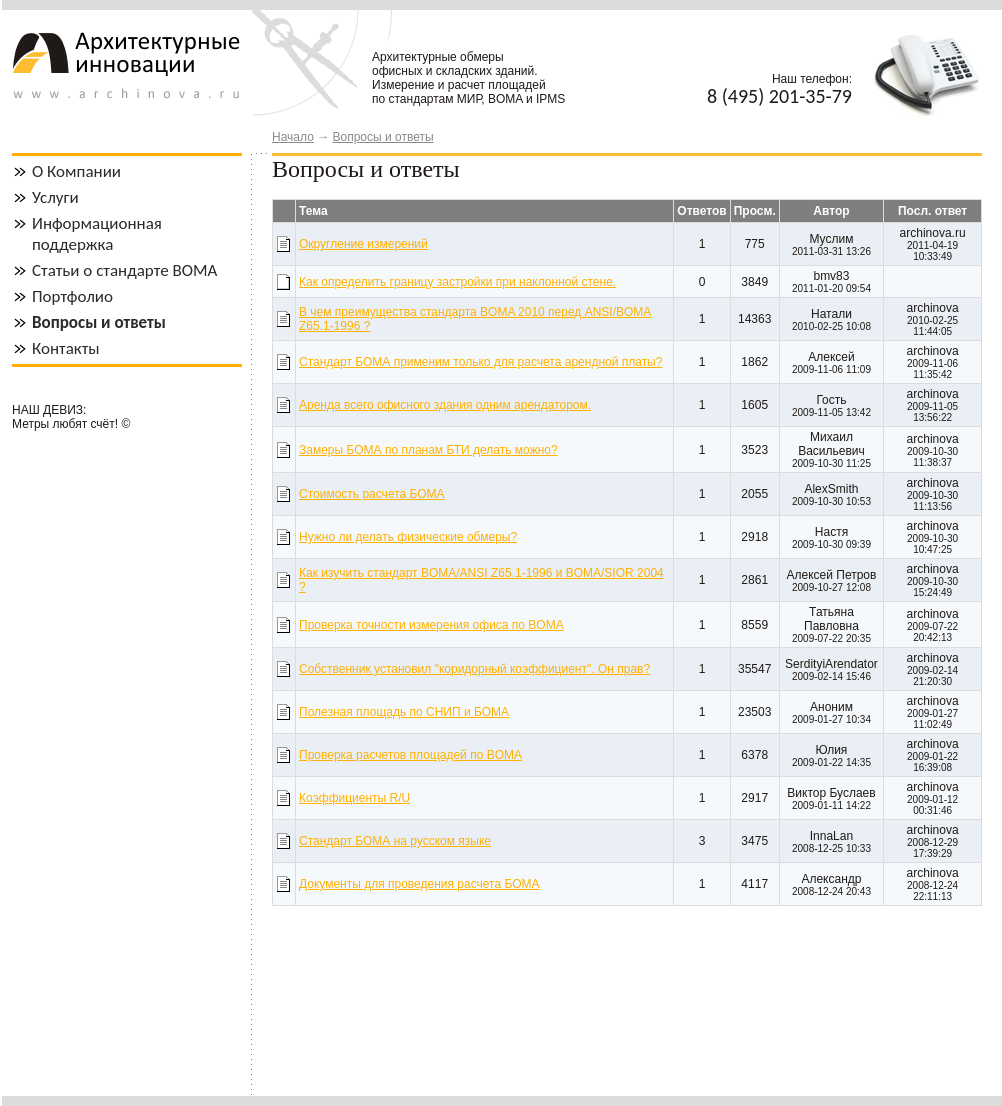 The image size is (1002, 1106). What do you see at coordinates (76, 171) in the screenshot?
I see `О Компании` at bounding box center [76, 171].